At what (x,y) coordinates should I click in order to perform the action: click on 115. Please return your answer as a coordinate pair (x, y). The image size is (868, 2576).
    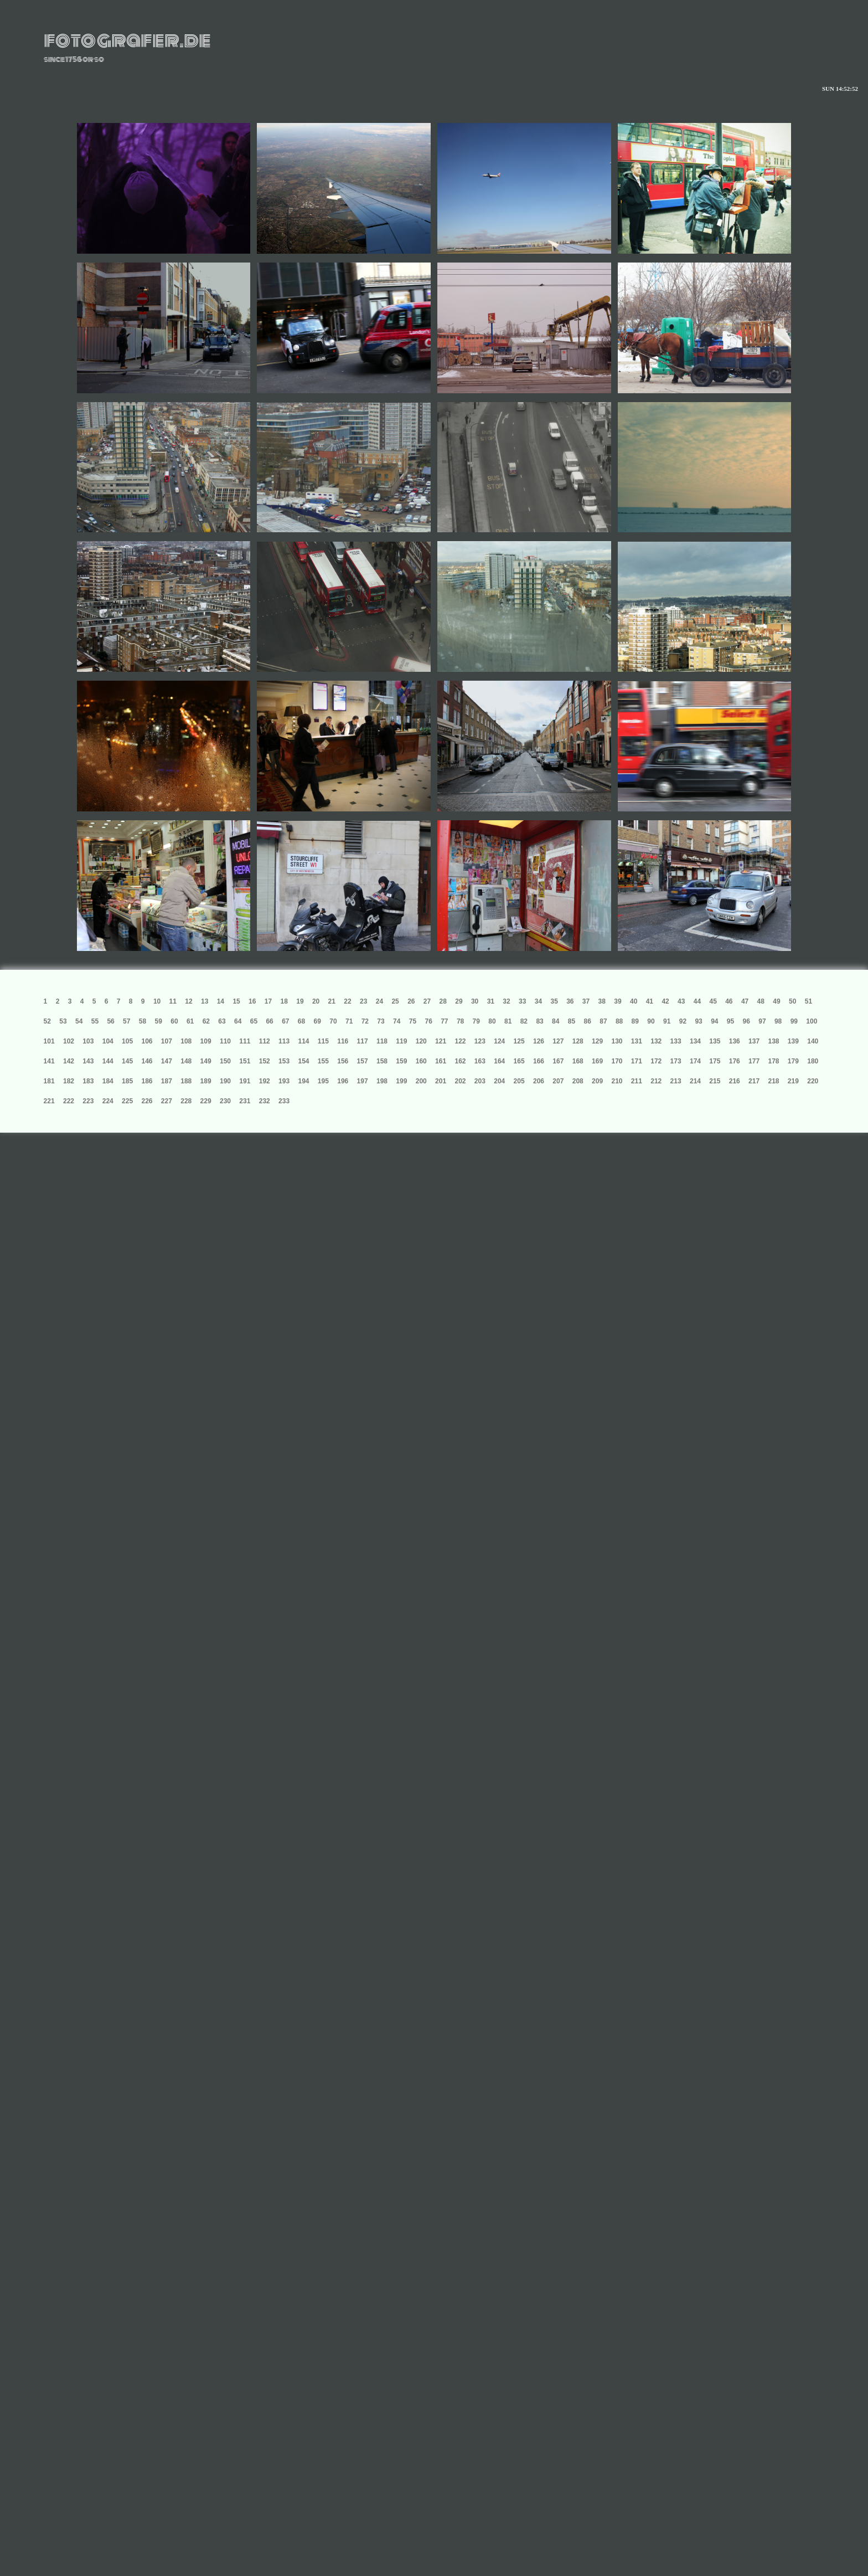
    Looking at the image, I should click on (323, 1041).